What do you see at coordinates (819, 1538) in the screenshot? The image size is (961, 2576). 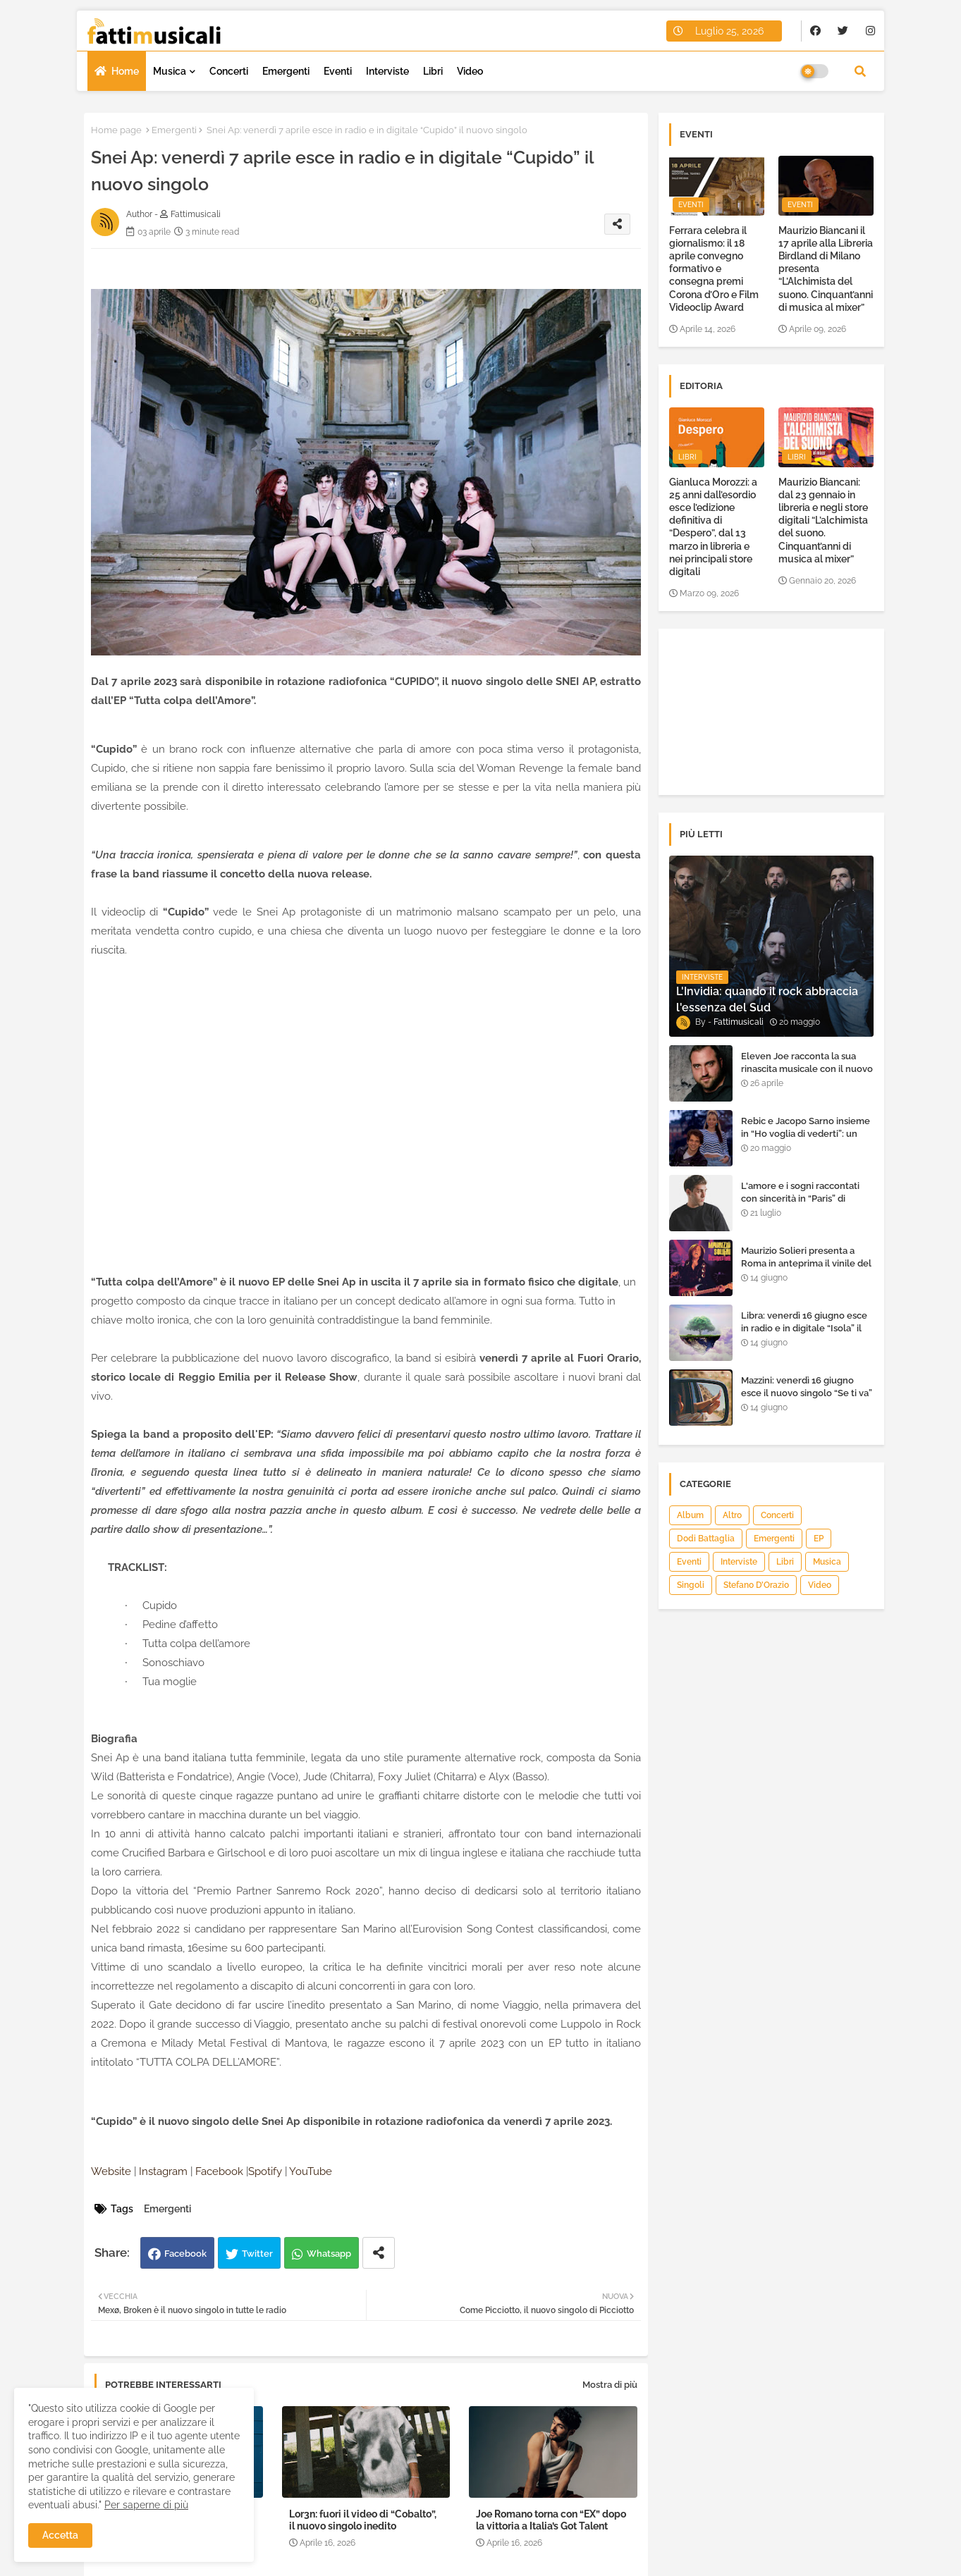 I see `EP` at bounding box center [819, 1538].